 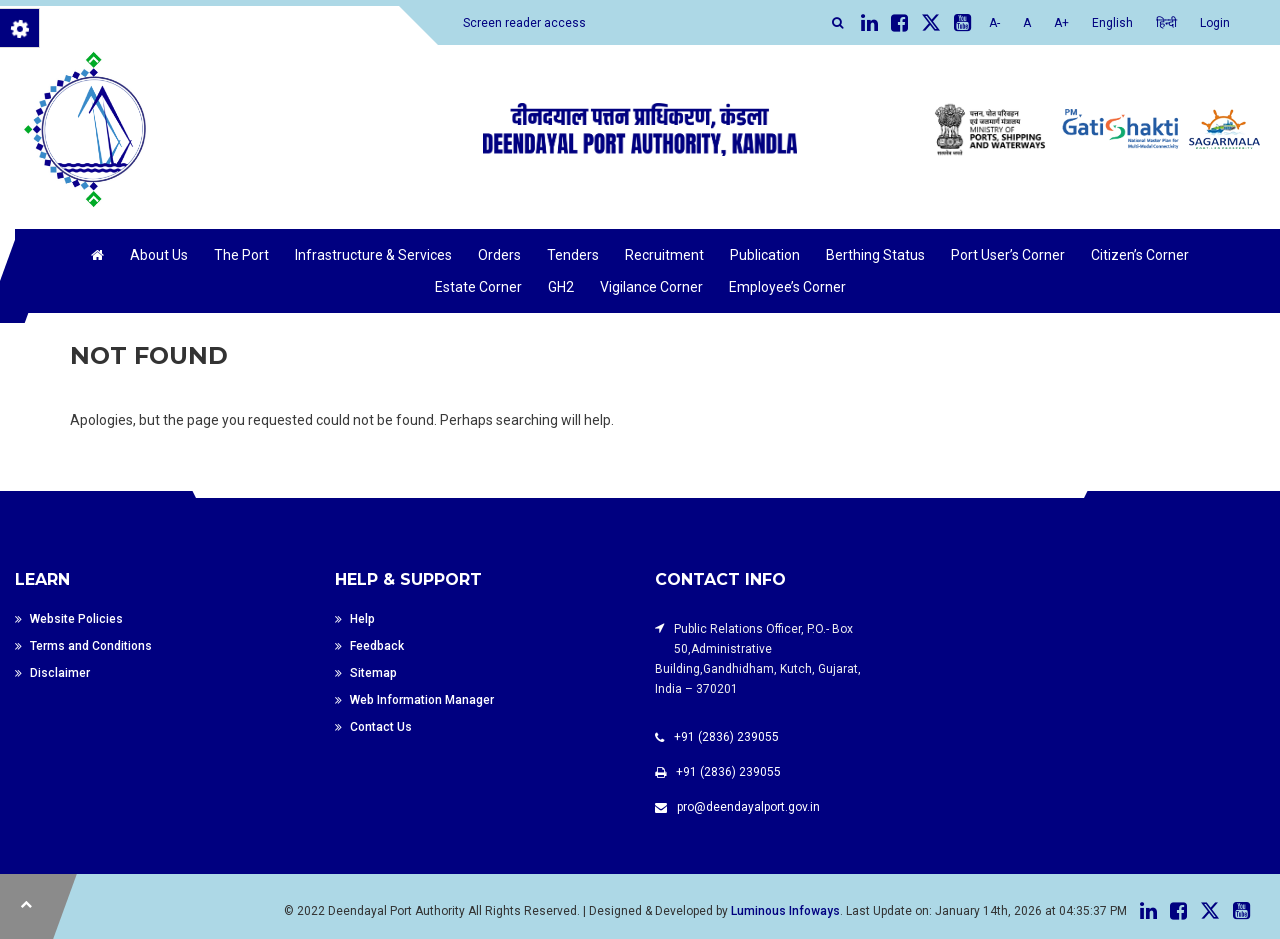 What do you see at coordinates (241, 255) in the screenshot?
I see `The Port` at bounding box center [241, 255].